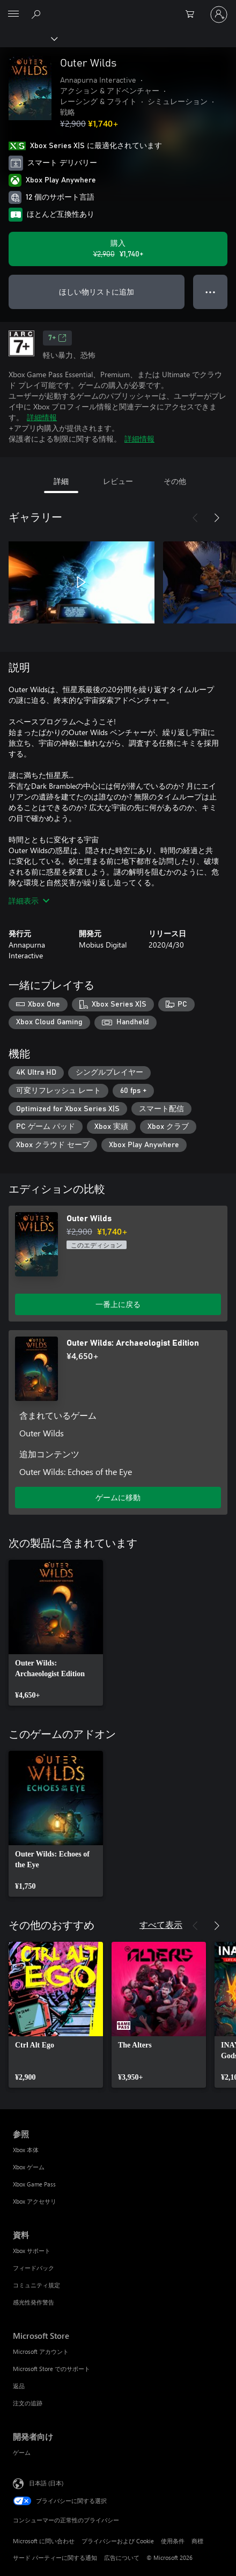  Describe the element at coordinates (117, 8) in the screenshot. I see `[Microsoft]` at that location.